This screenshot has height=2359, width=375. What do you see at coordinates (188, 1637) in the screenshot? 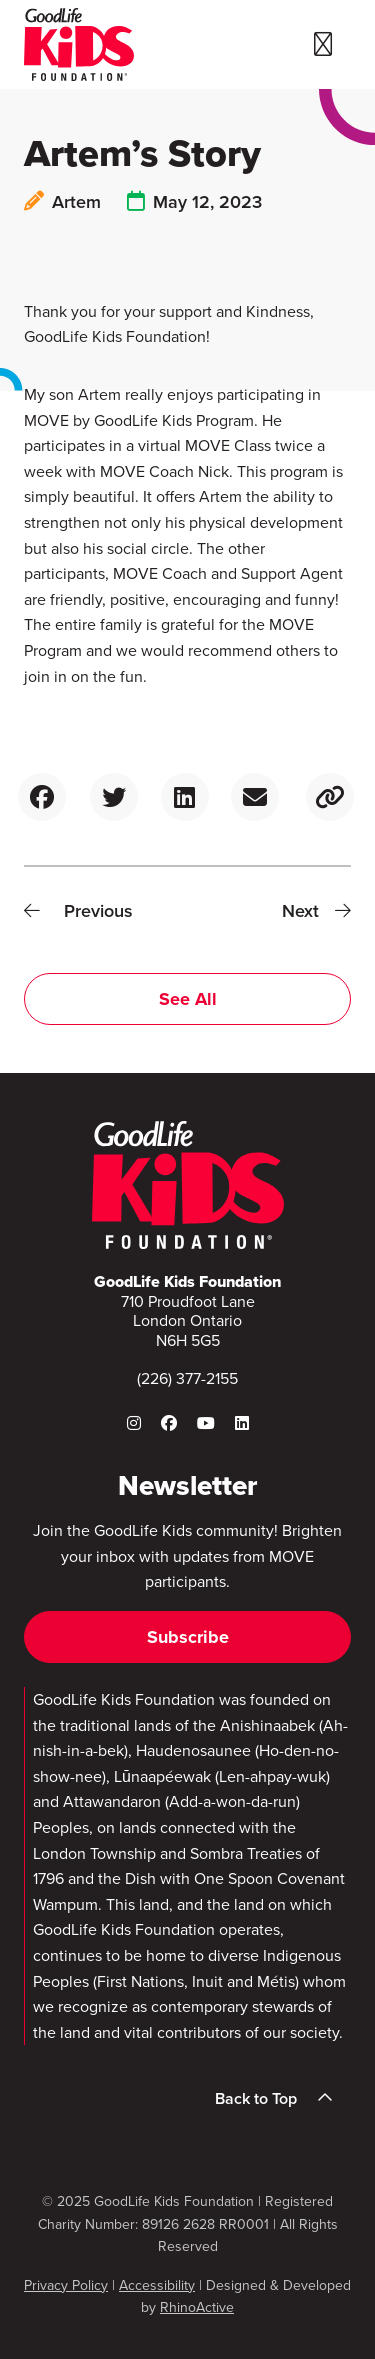
I see `Subscribe` at bounding box center [188, 1637].